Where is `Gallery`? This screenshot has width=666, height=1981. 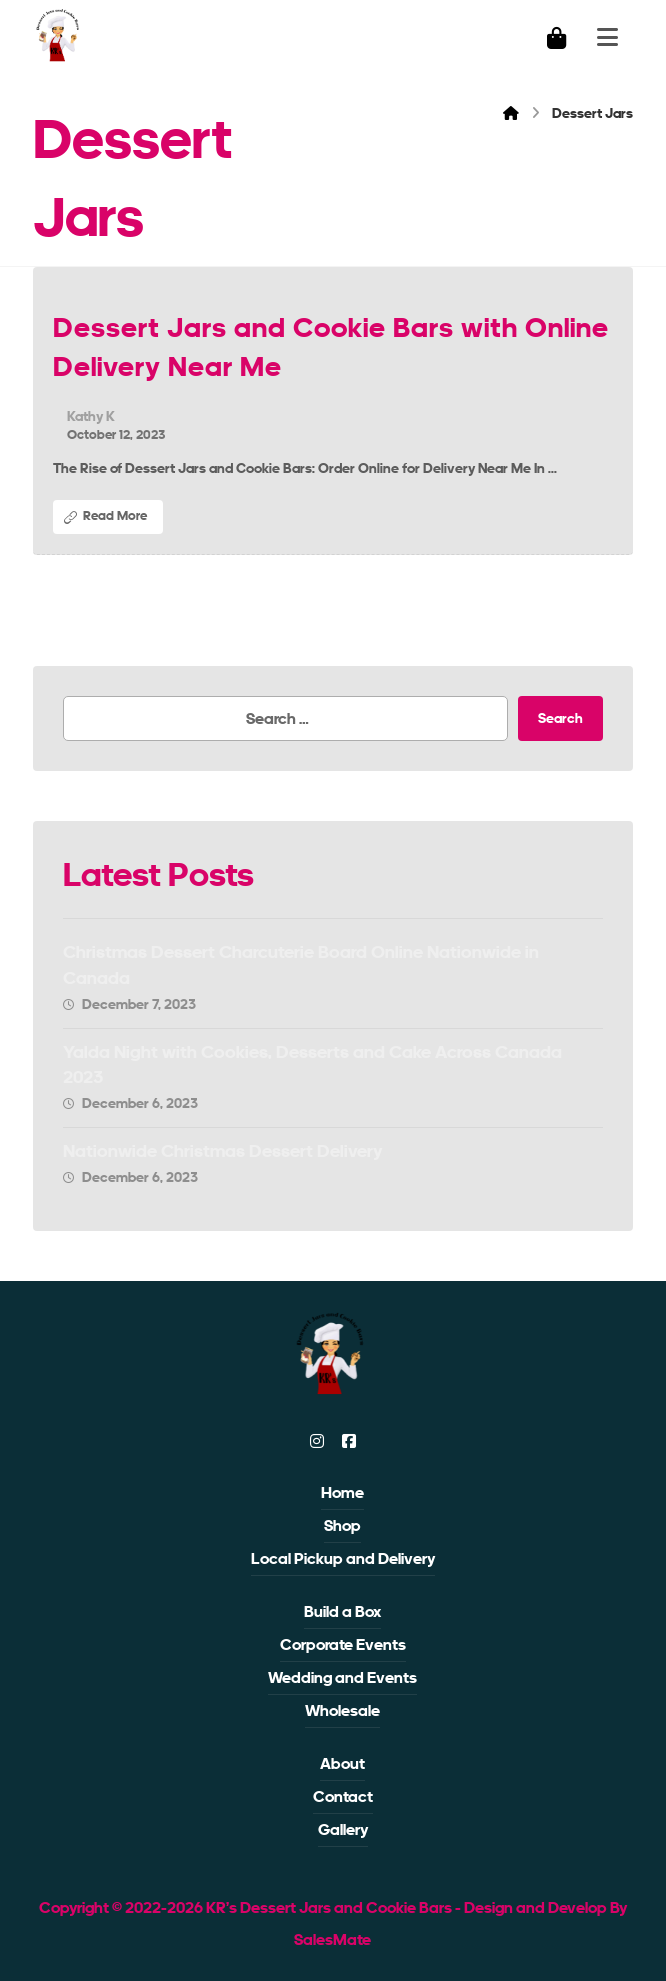
Gallery is located at coordinates (343, 1829).